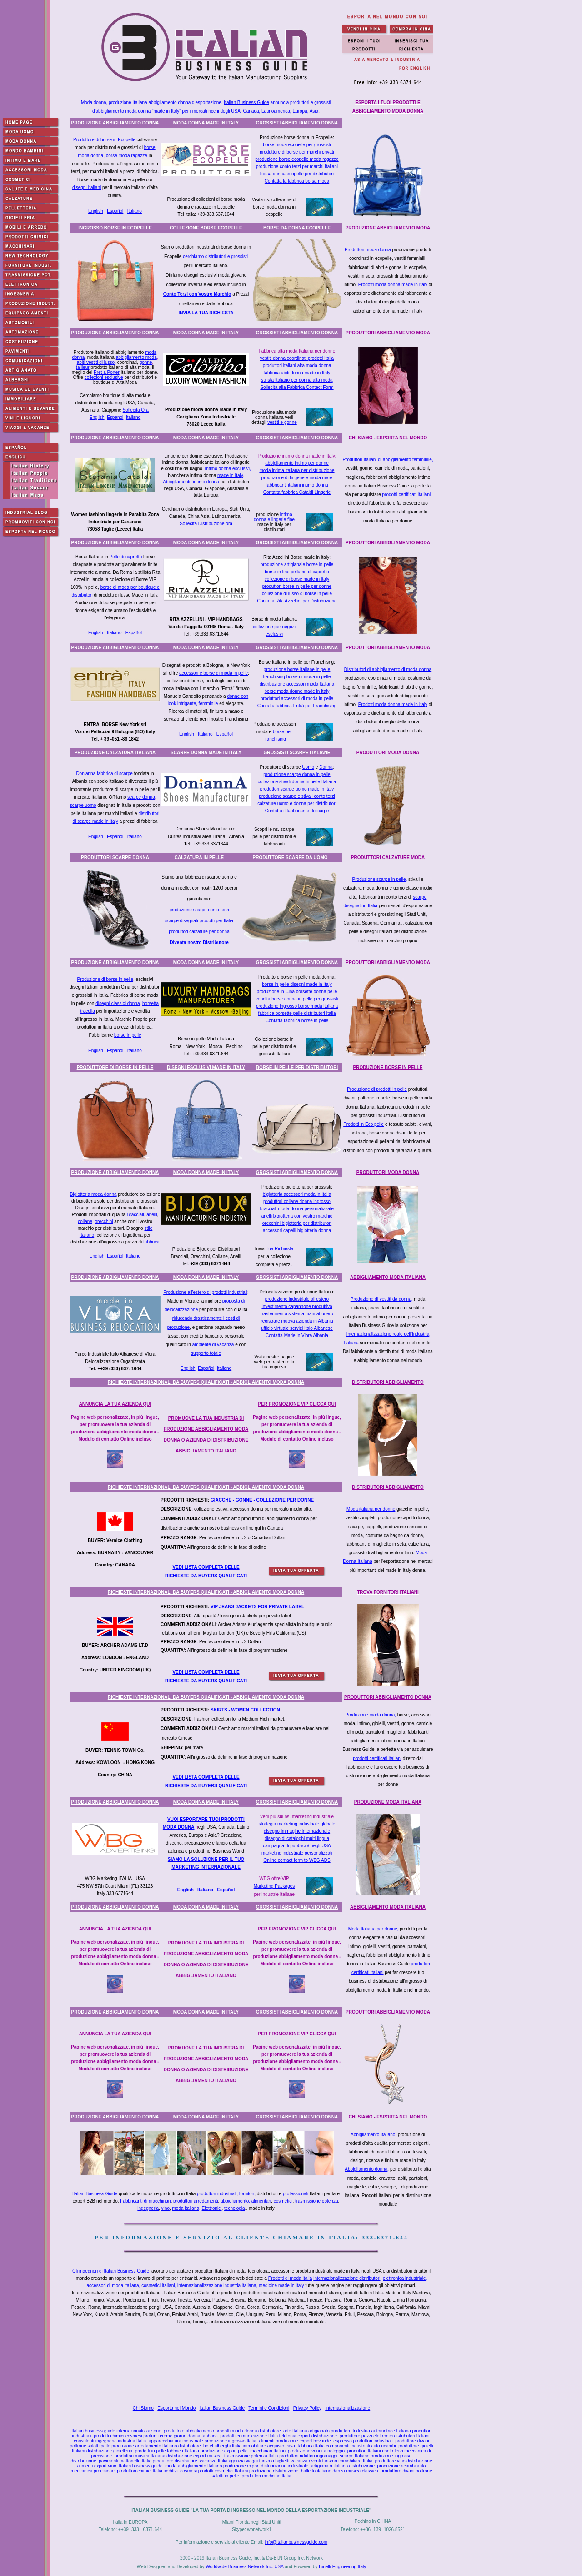  I want to click on produttori calzature per donna, so click(199, 931).